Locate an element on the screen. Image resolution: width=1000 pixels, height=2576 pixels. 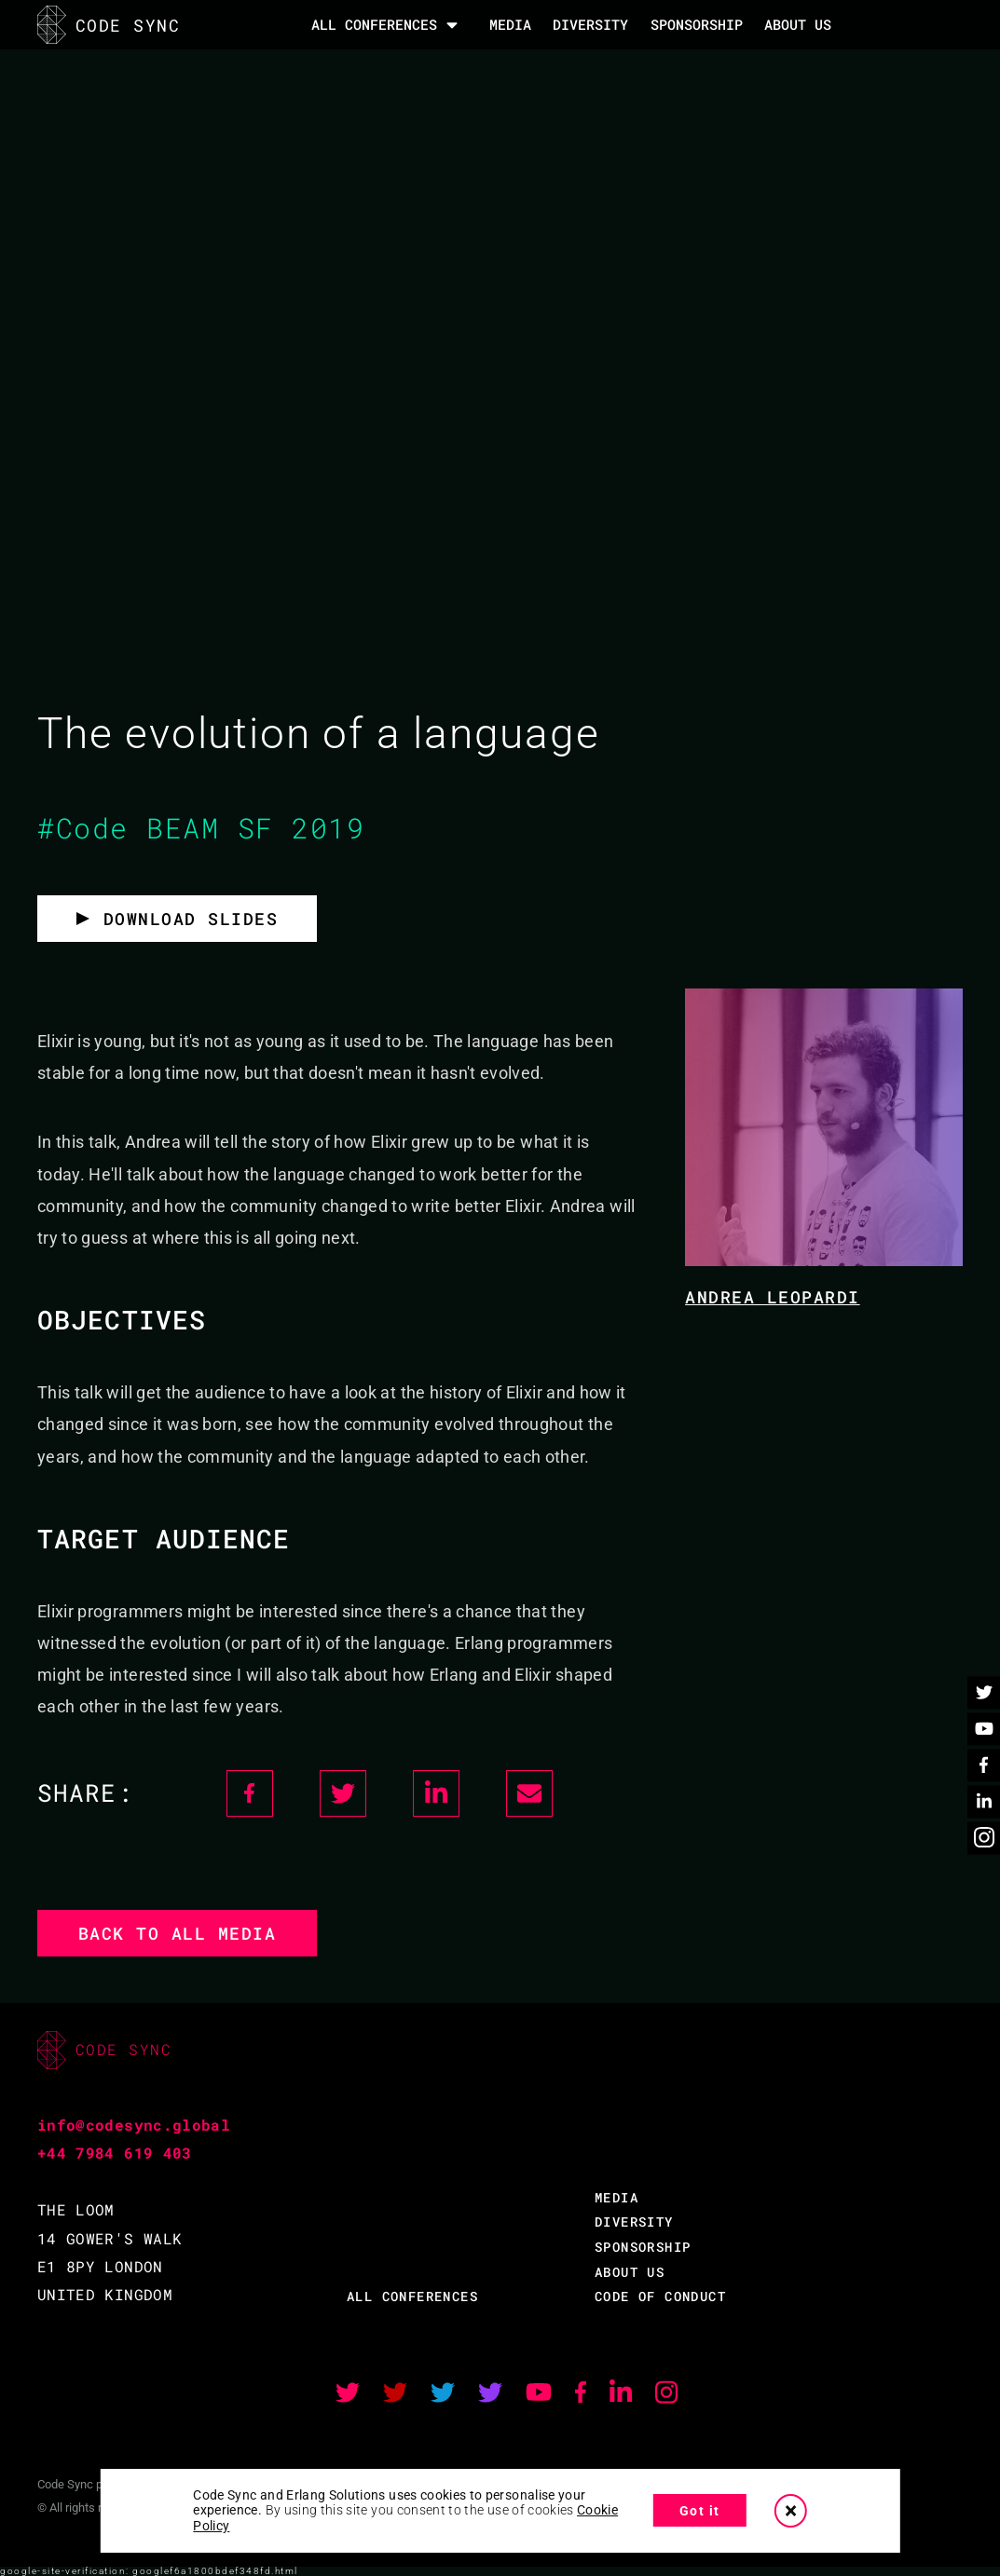
Andrea Leopardi is located at coordinates (772, 1297).